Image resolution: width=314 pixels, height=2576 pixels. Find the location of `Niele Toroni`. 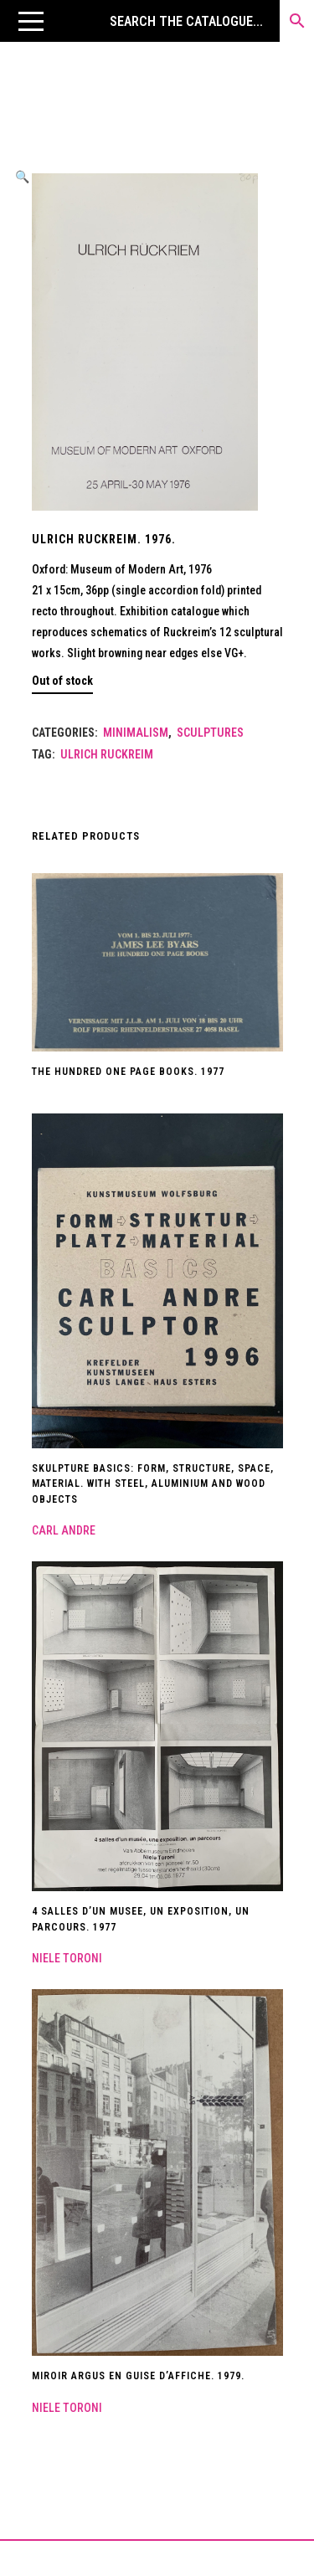

Niele Toroni is located at coordinates (67, 1958).